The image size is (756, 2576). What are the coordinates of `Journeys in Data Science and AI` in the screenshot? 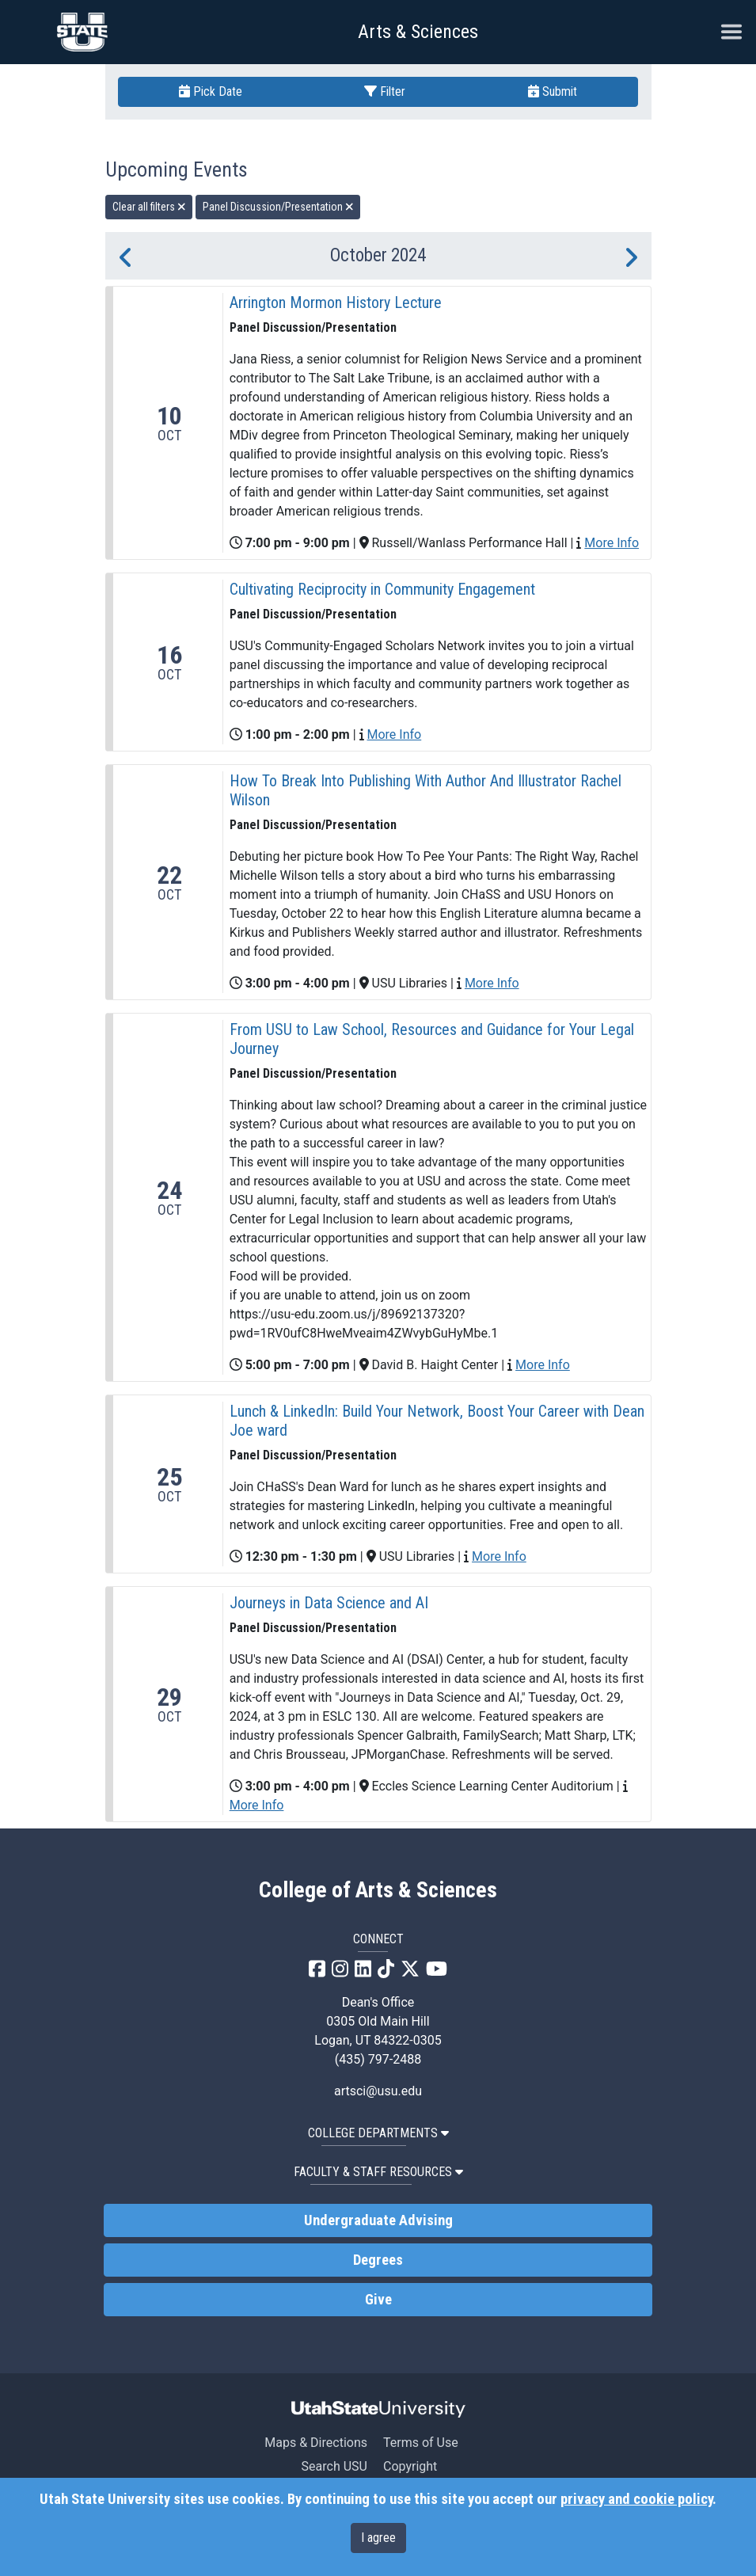 It's located at (329, 1602).